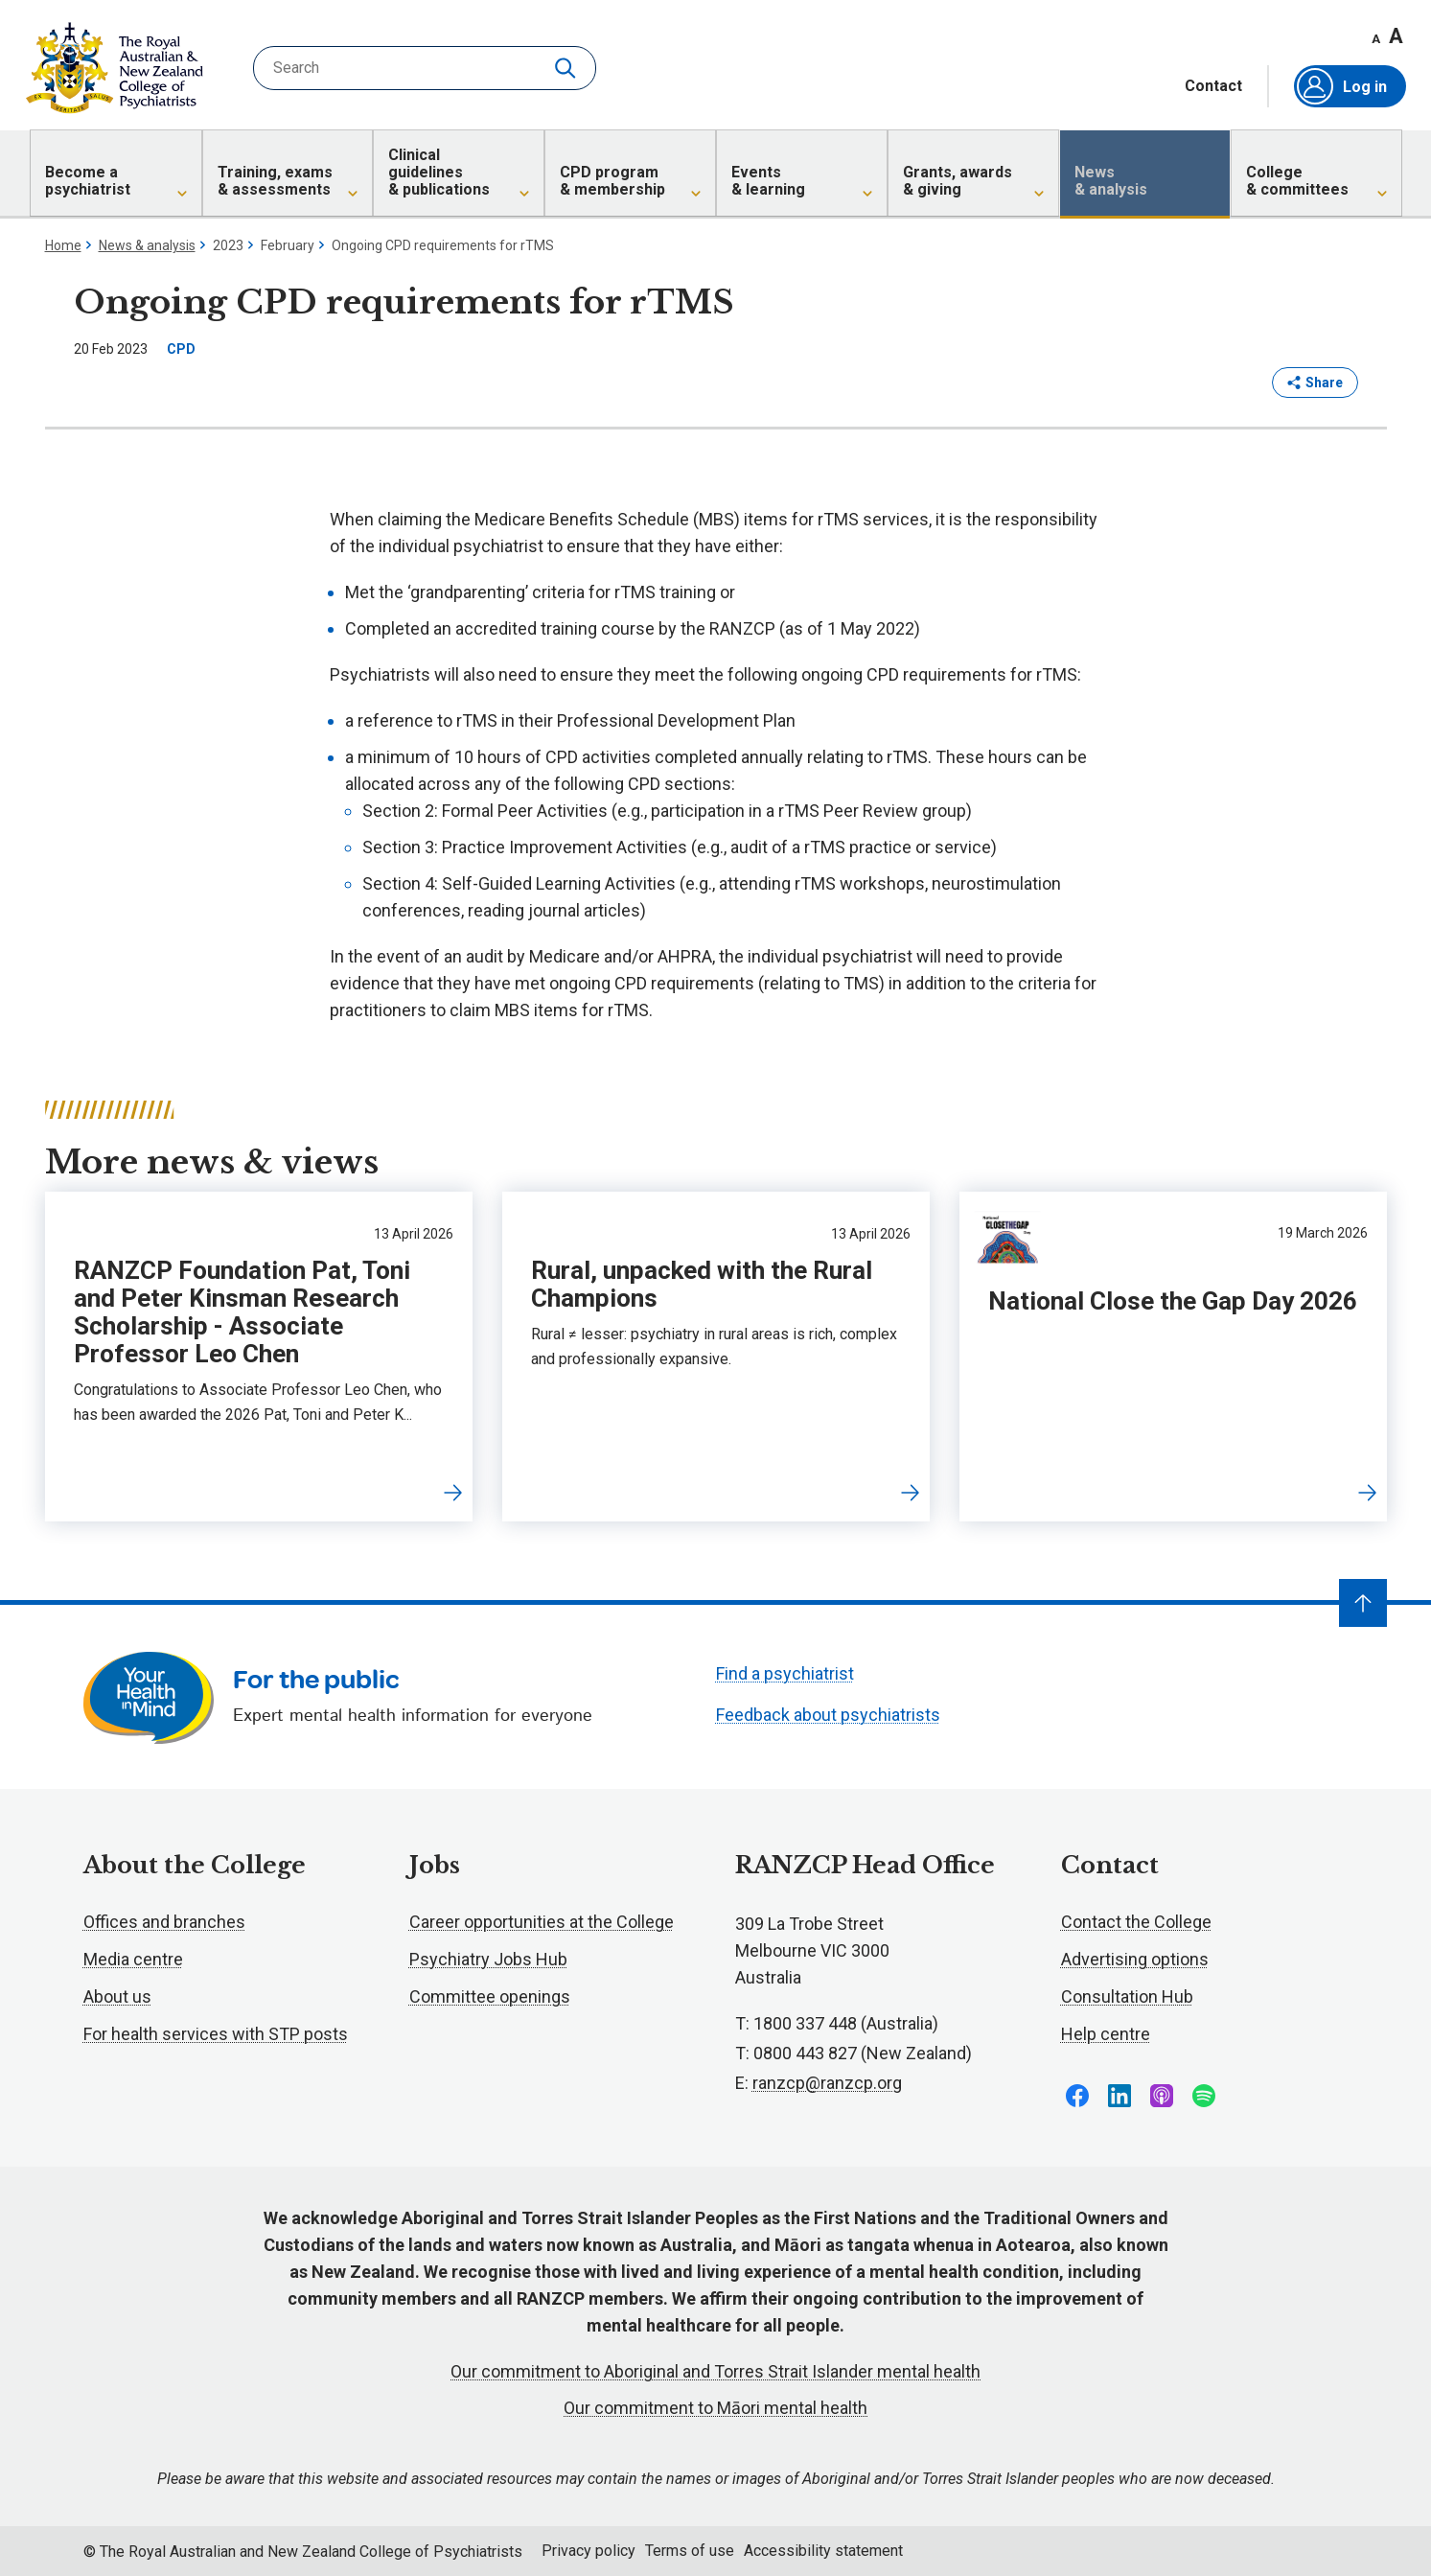 This screenshot has height=2576, width=1431. What do you see at coordinates (488, 1959) in the screenshot?
I see `Psychiatry Jobs Hub` at bounding box center [488, 1959].